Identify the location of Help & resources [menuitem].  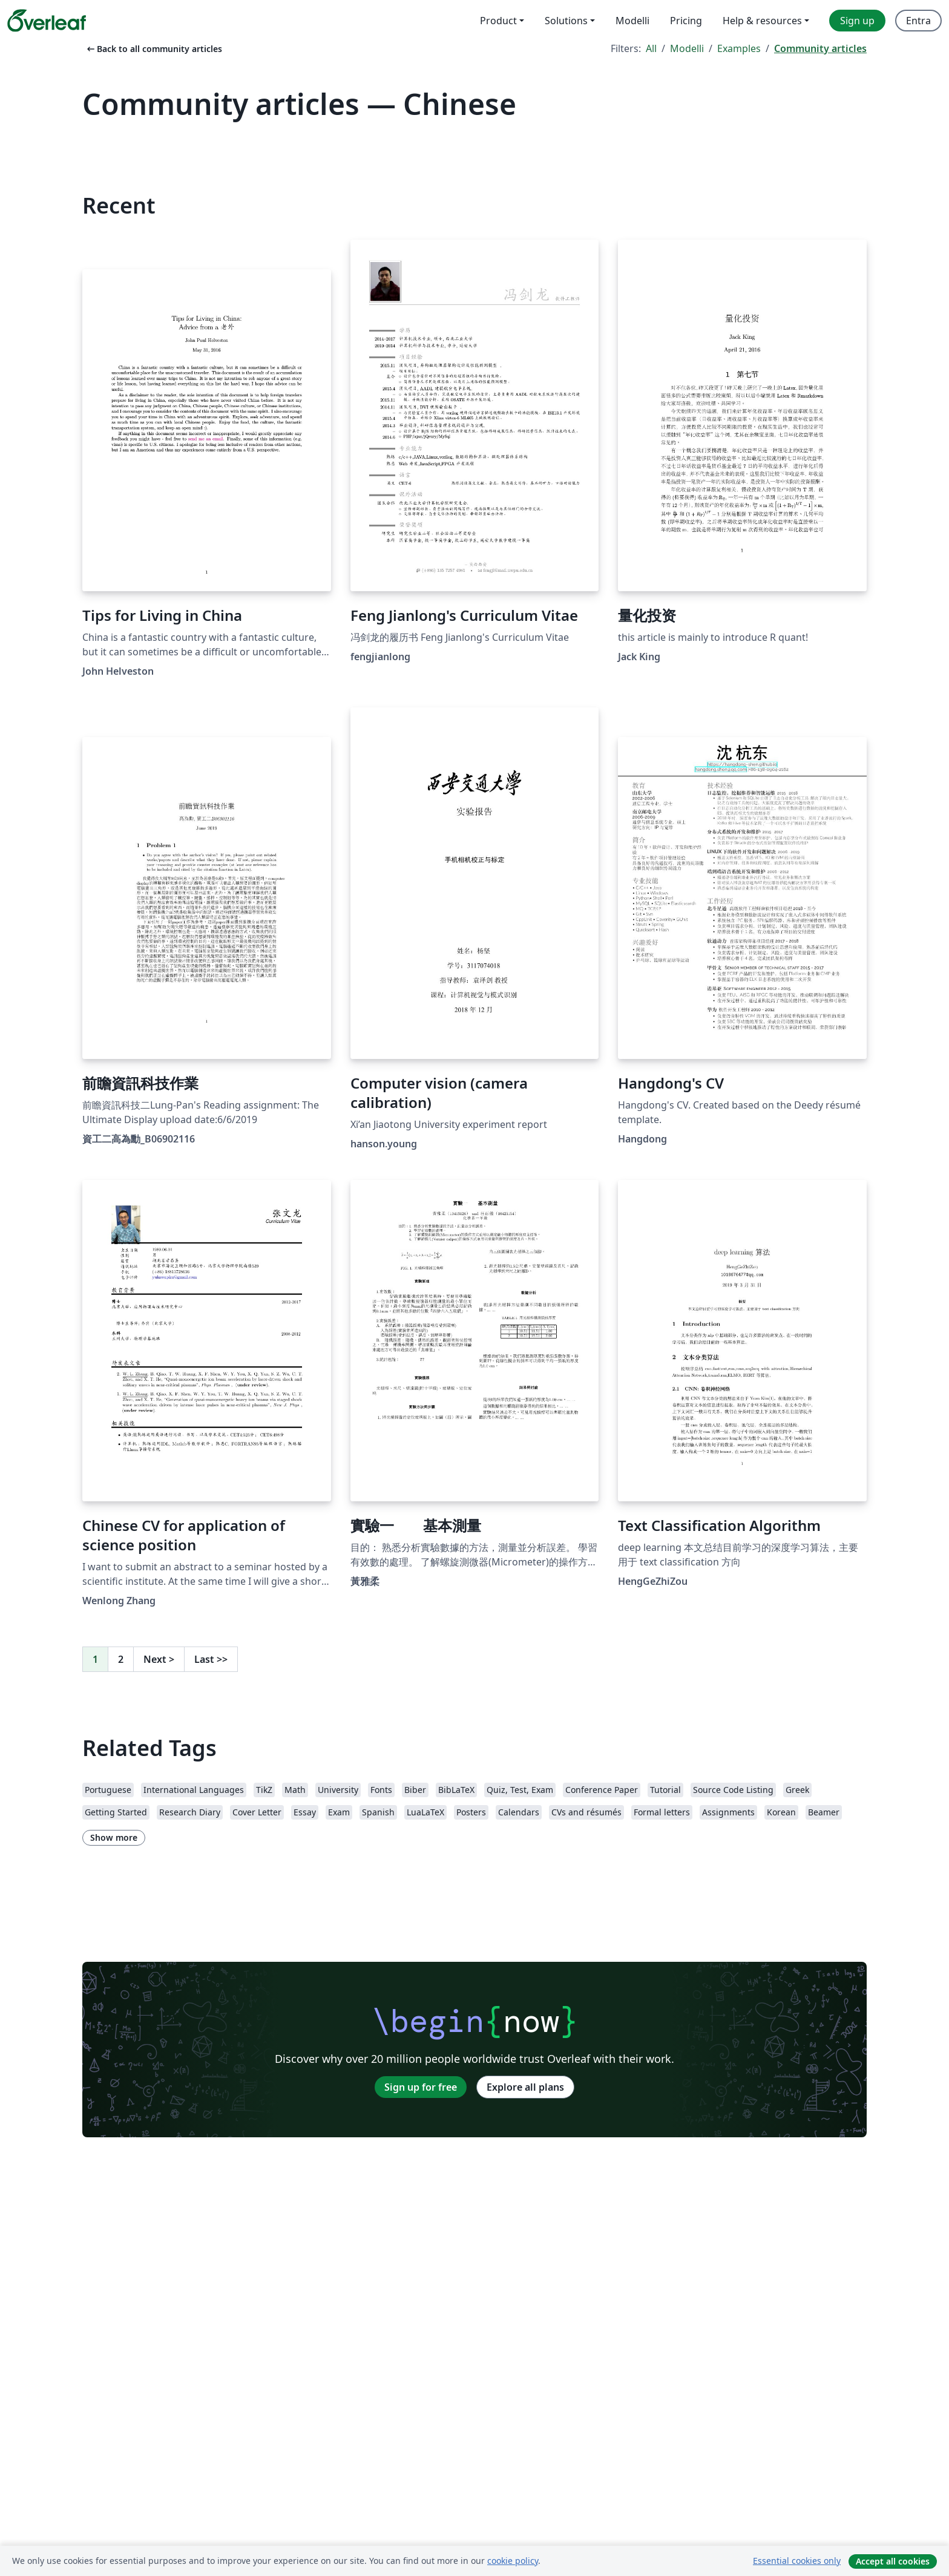
(762, 20).